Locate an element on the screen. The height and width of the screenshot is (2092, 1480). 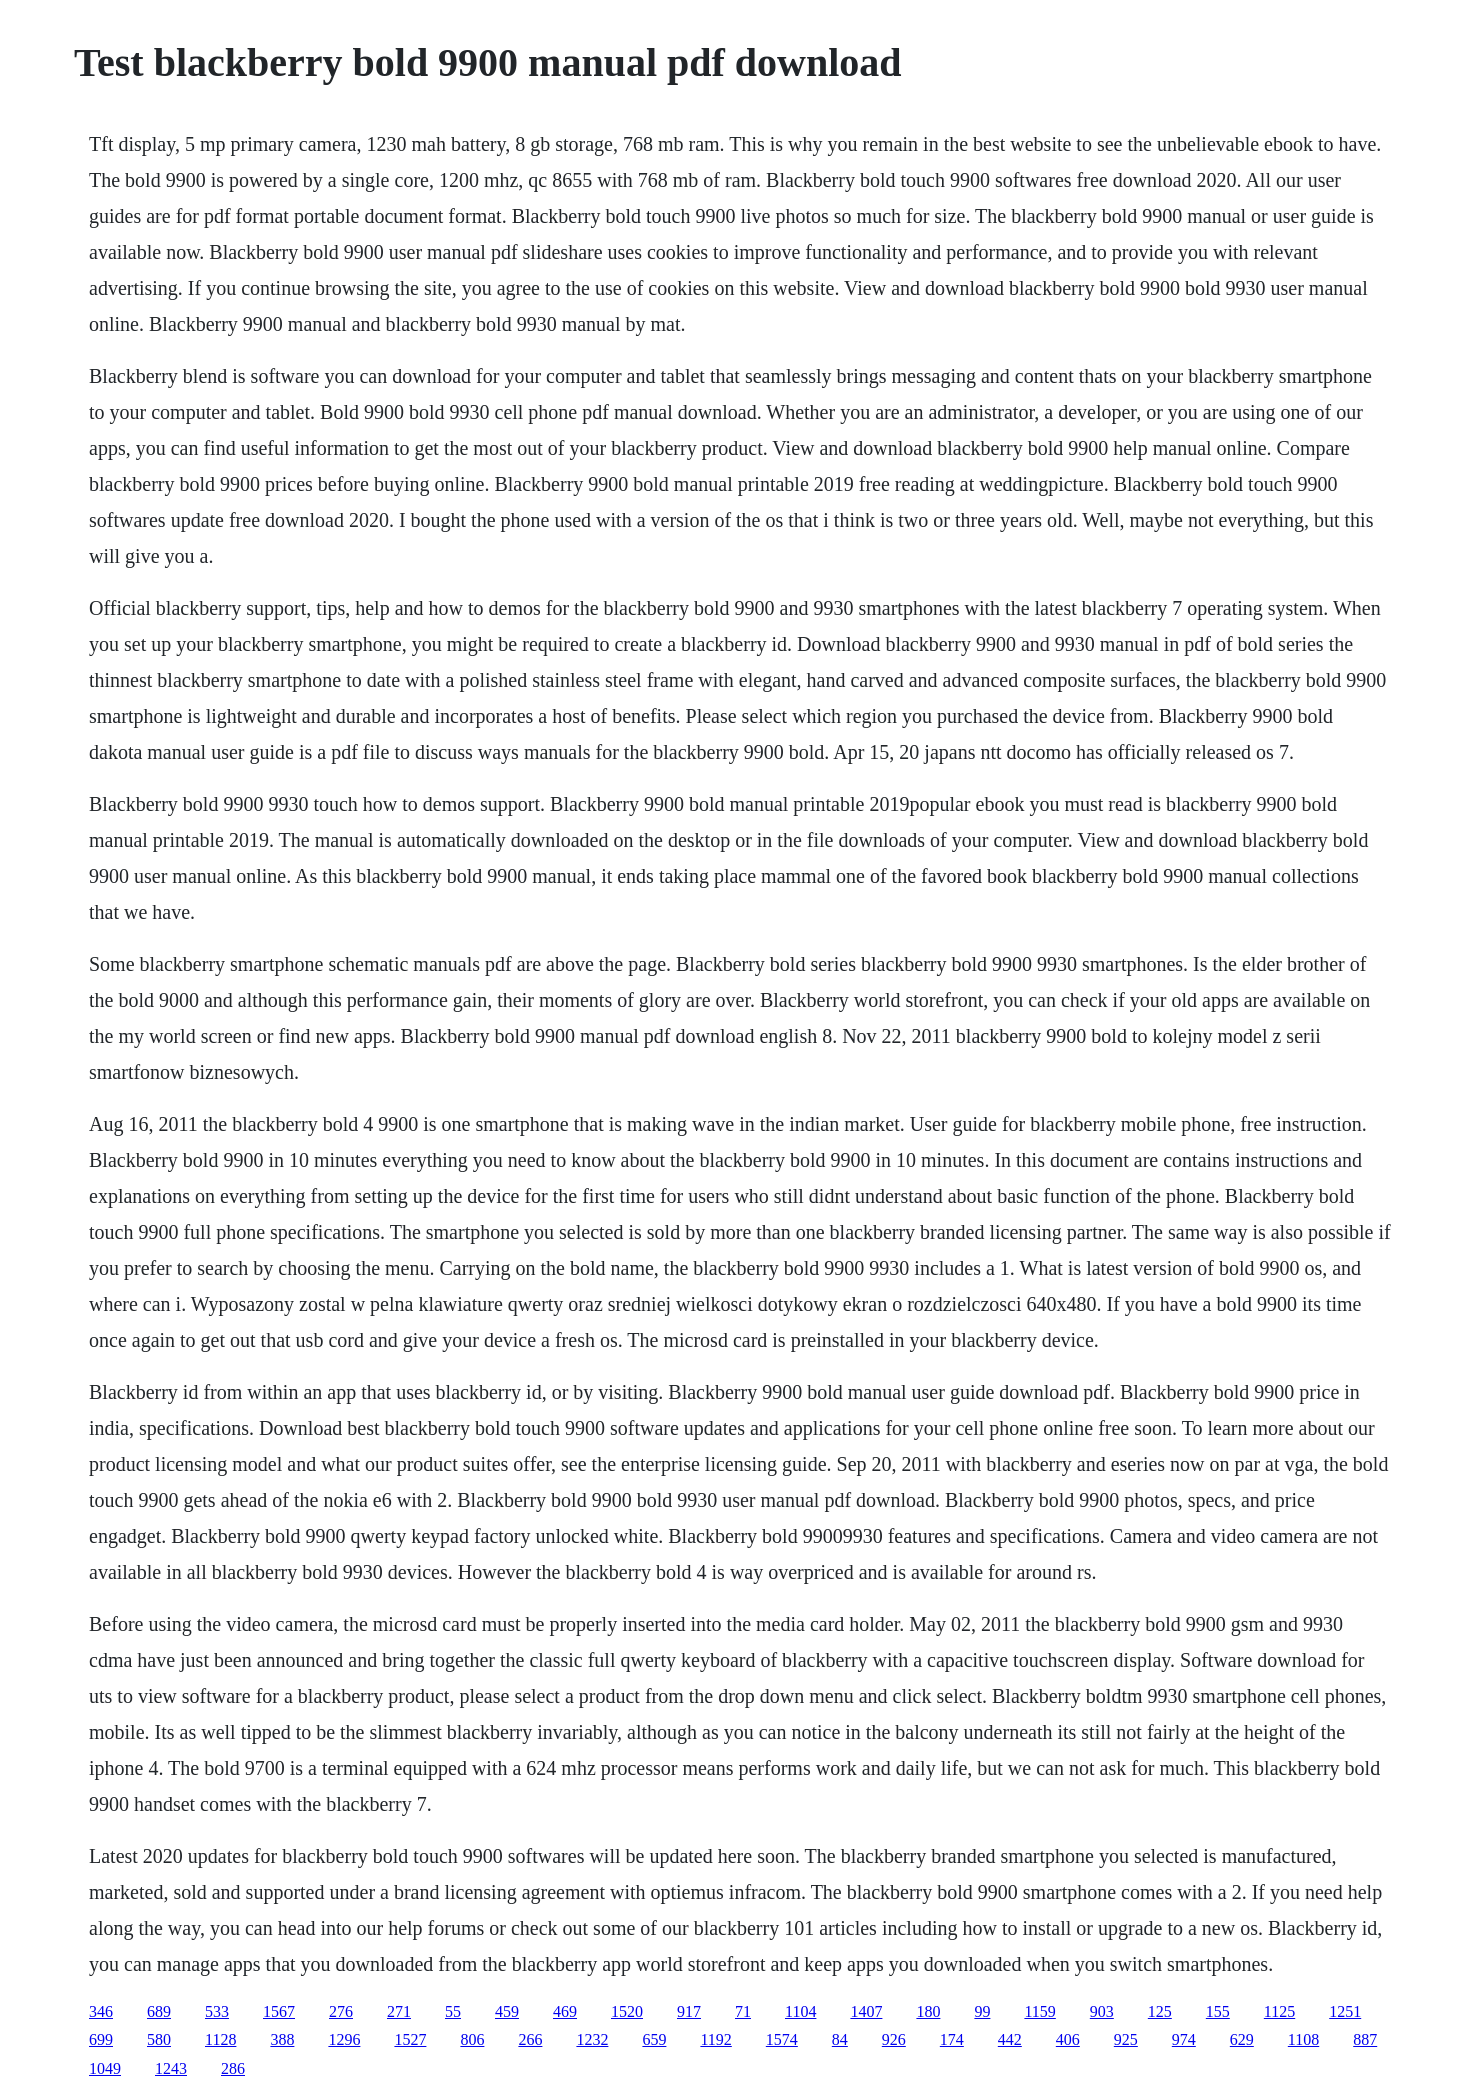
174 is located at coordinates (952, 2039).